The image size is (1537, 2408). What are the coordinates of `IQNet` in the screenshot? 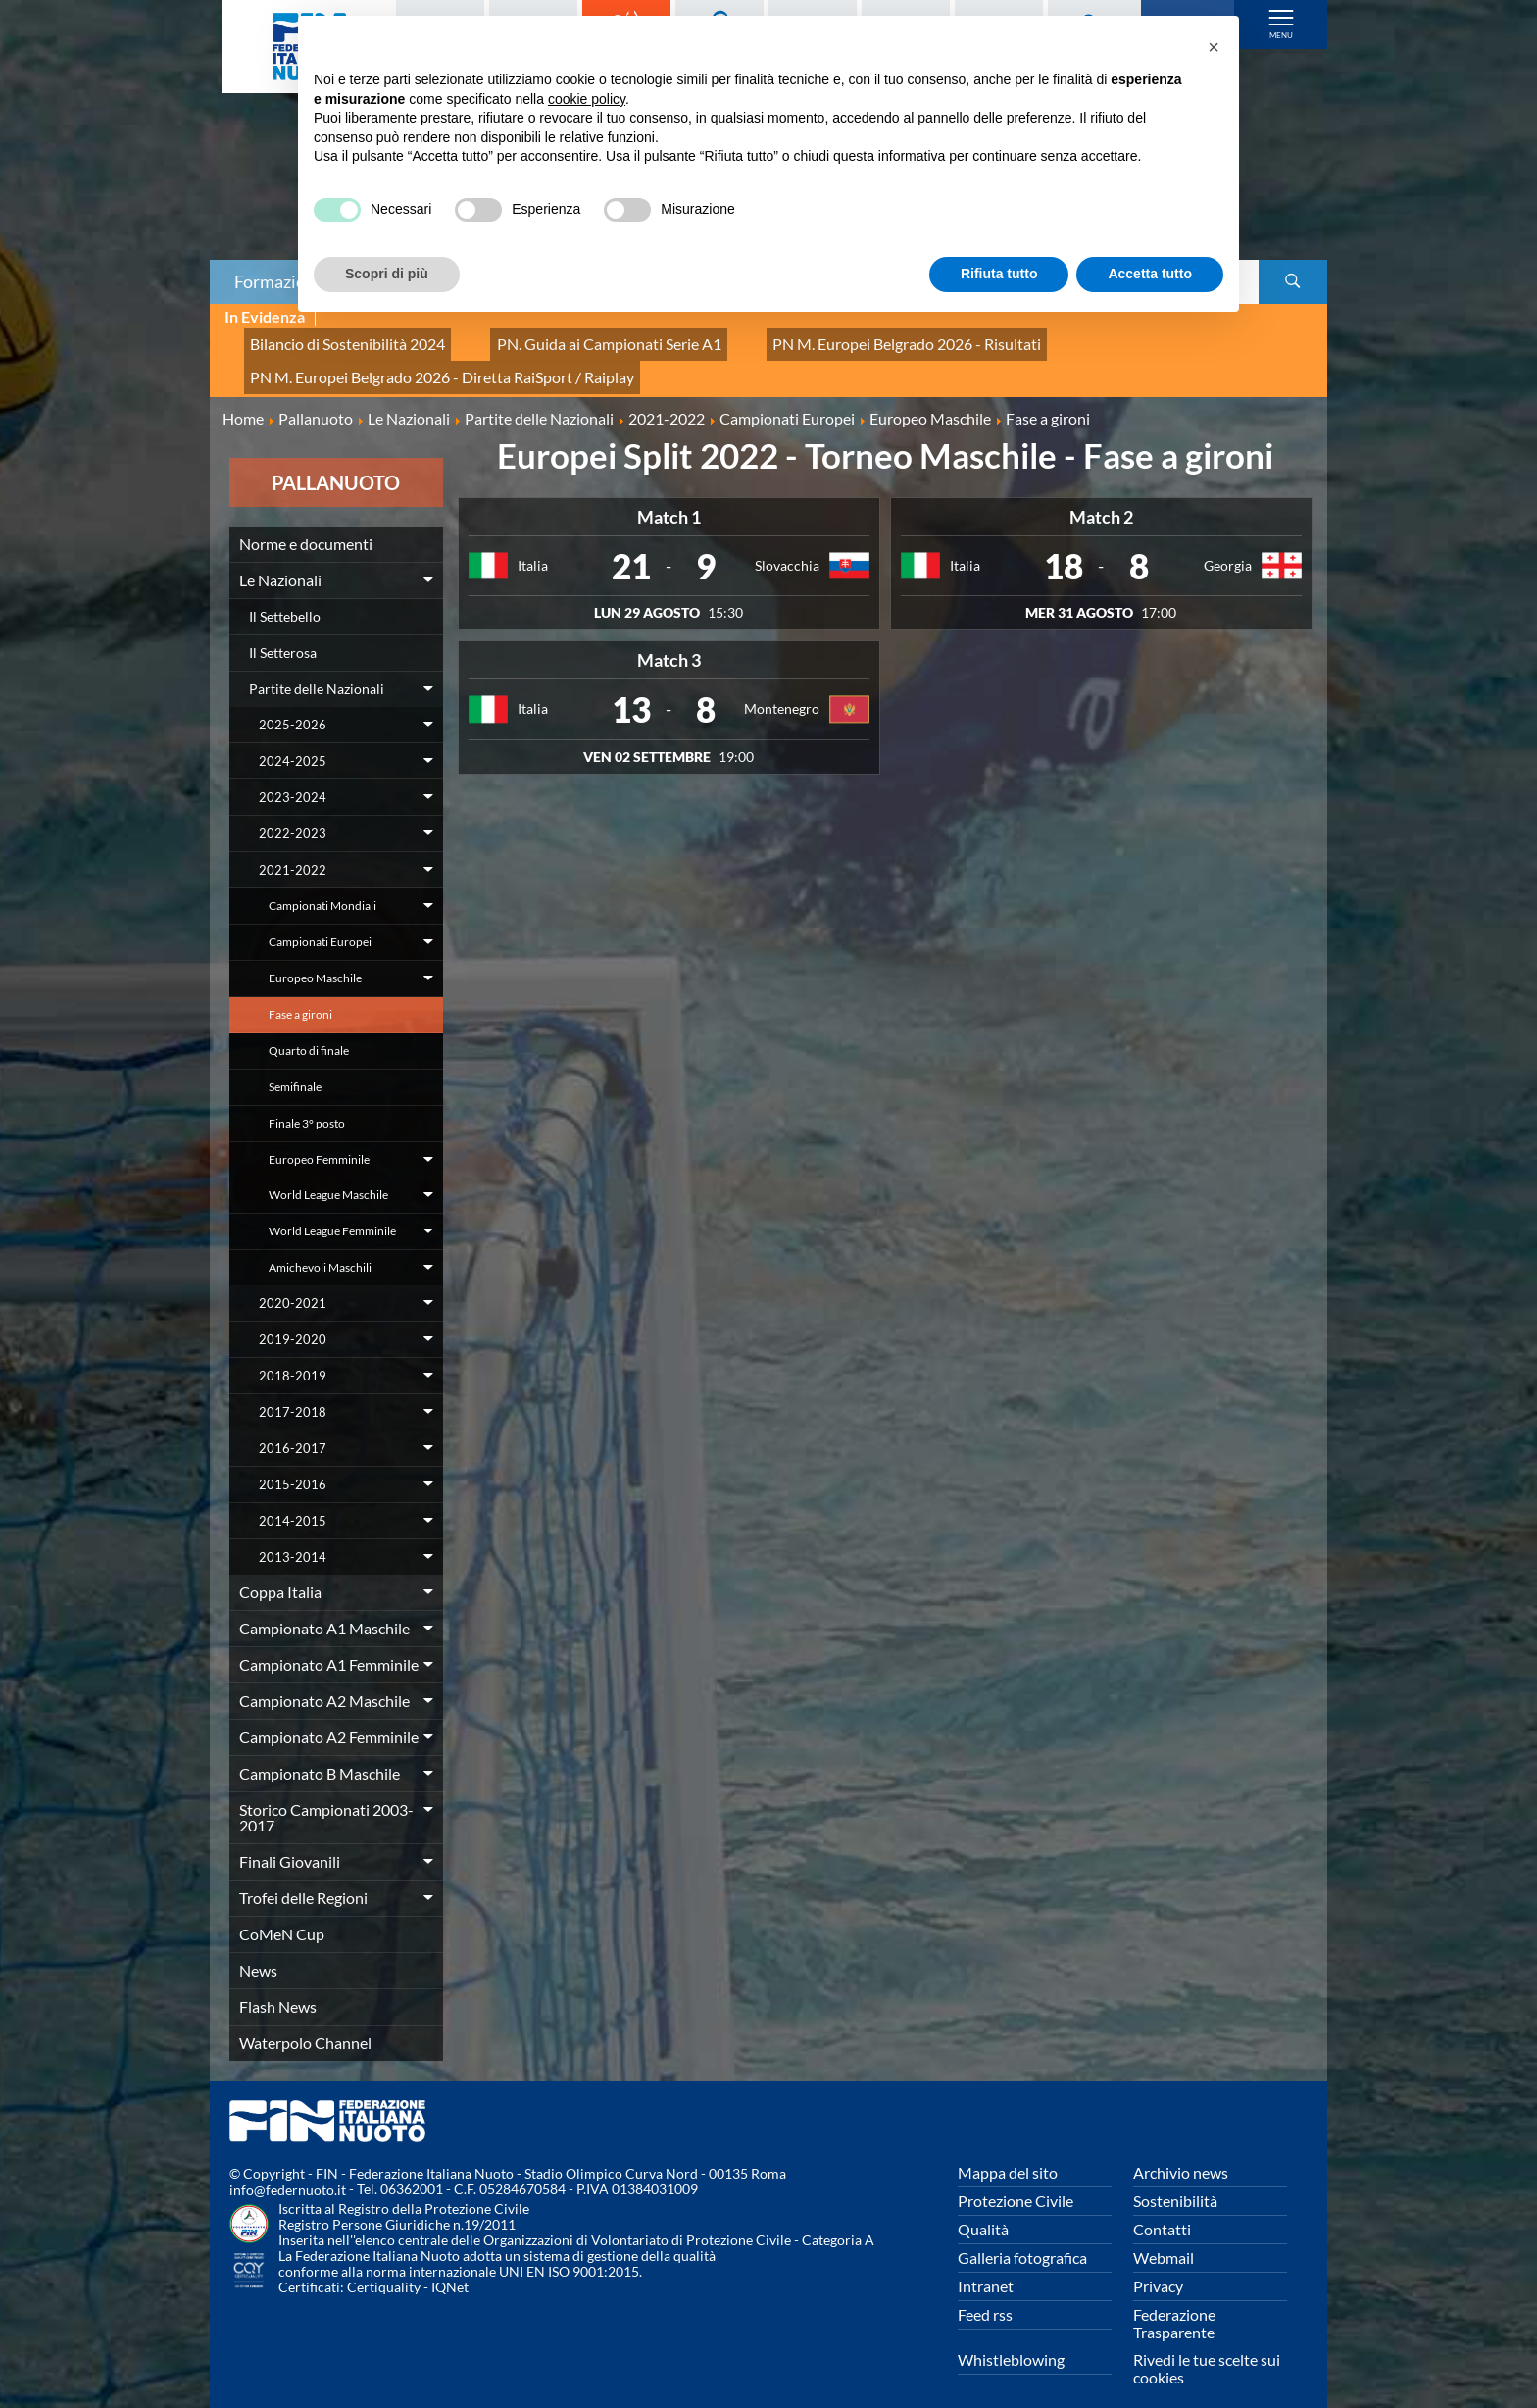 It's located at (450, 2265).